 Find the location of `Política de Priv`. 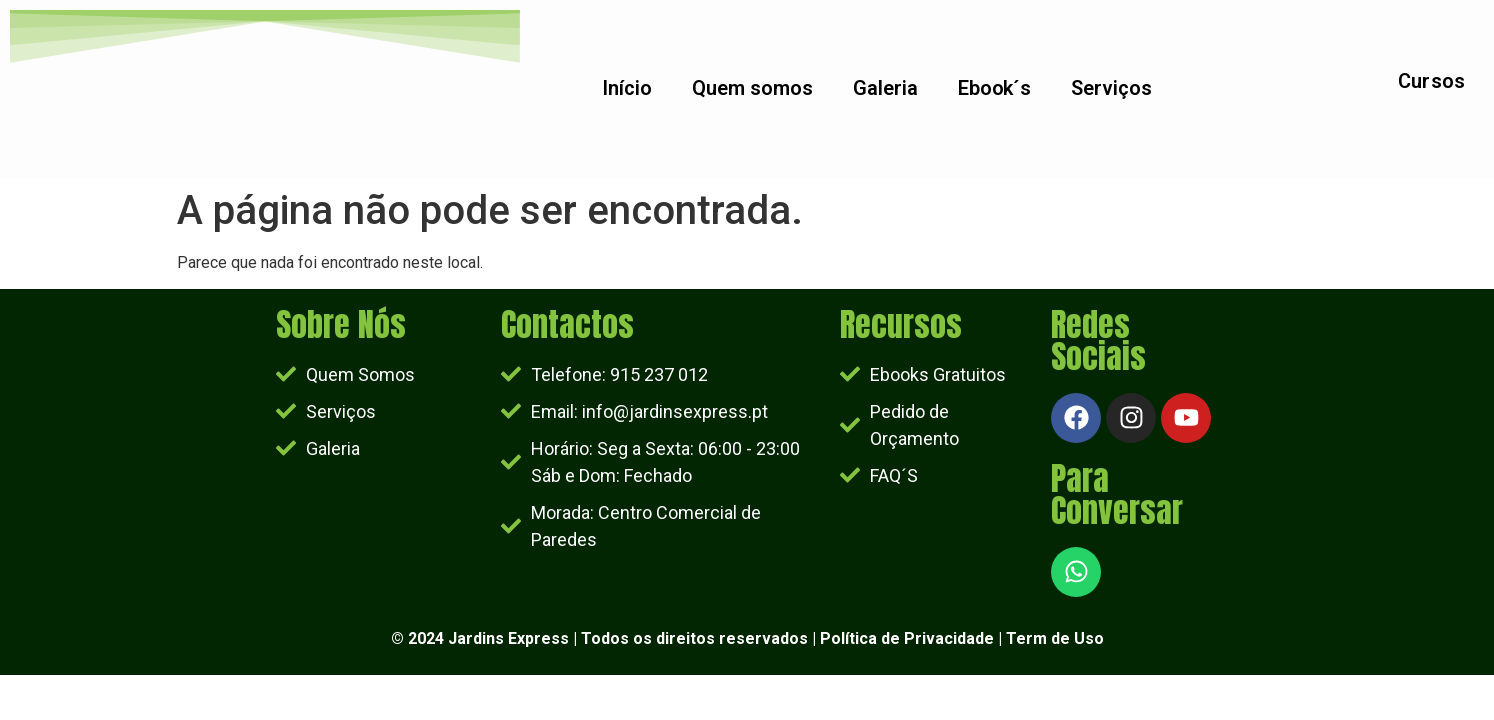

Política de Priv is located at coordinates (877, 638).